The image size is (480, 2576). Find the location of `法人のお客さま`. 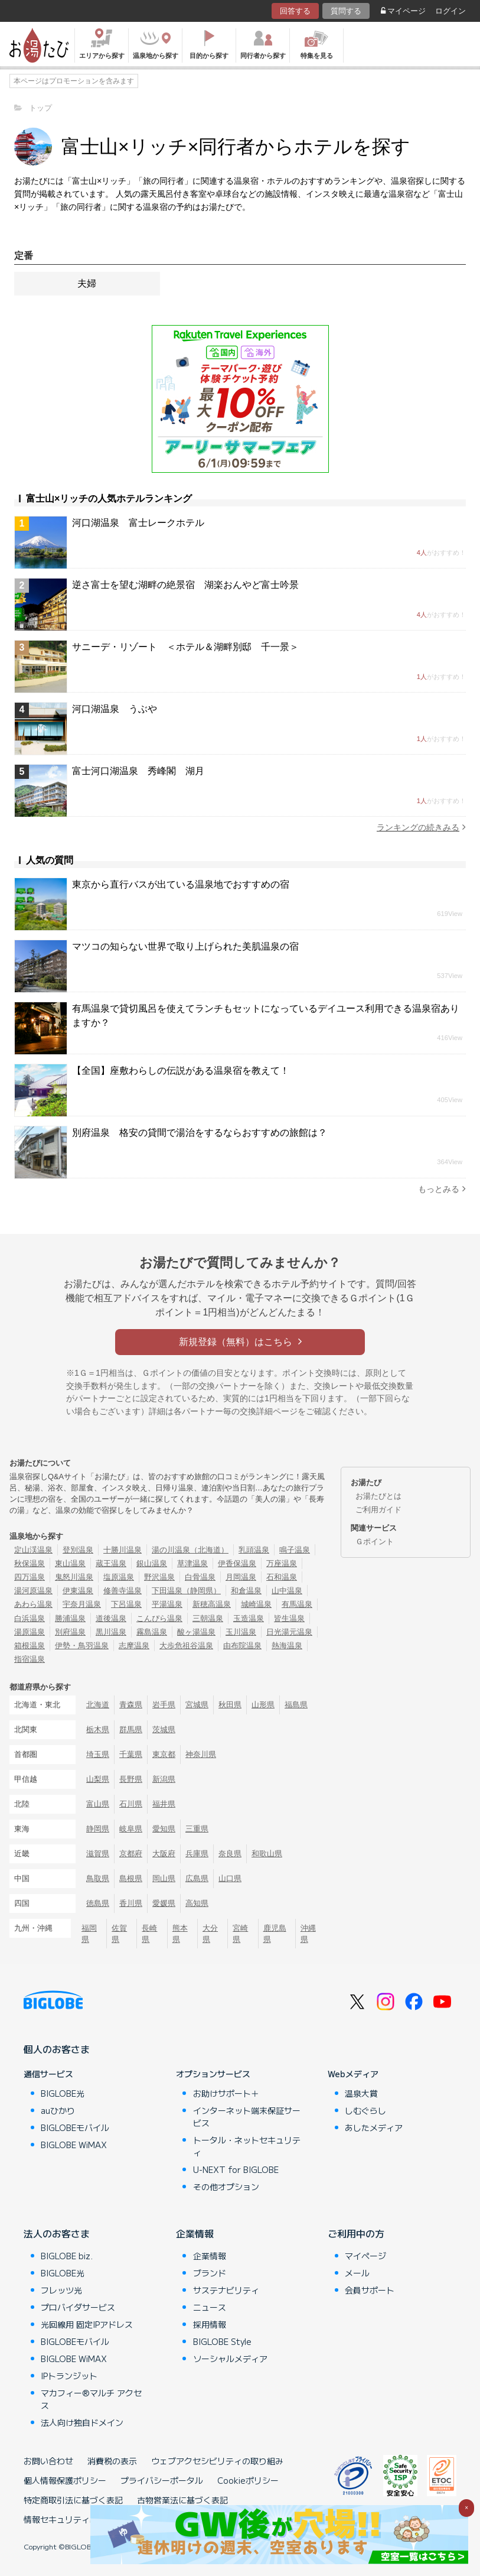

法人のお客さま is located at coordinates (57, 2233).